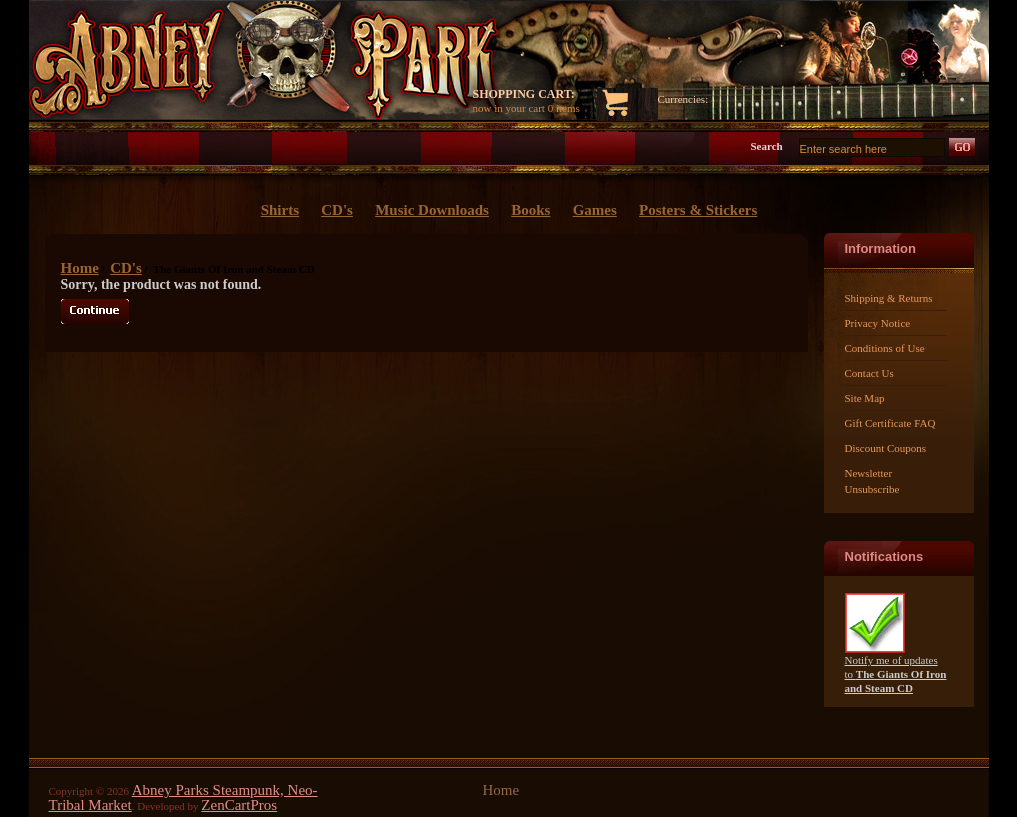 This screenshot has width=1017, height=817. What do you see at coordinates (872, 481) in the screenshot?
I see `Newsletter Unsubscribe` at bounding box center [872, 481].